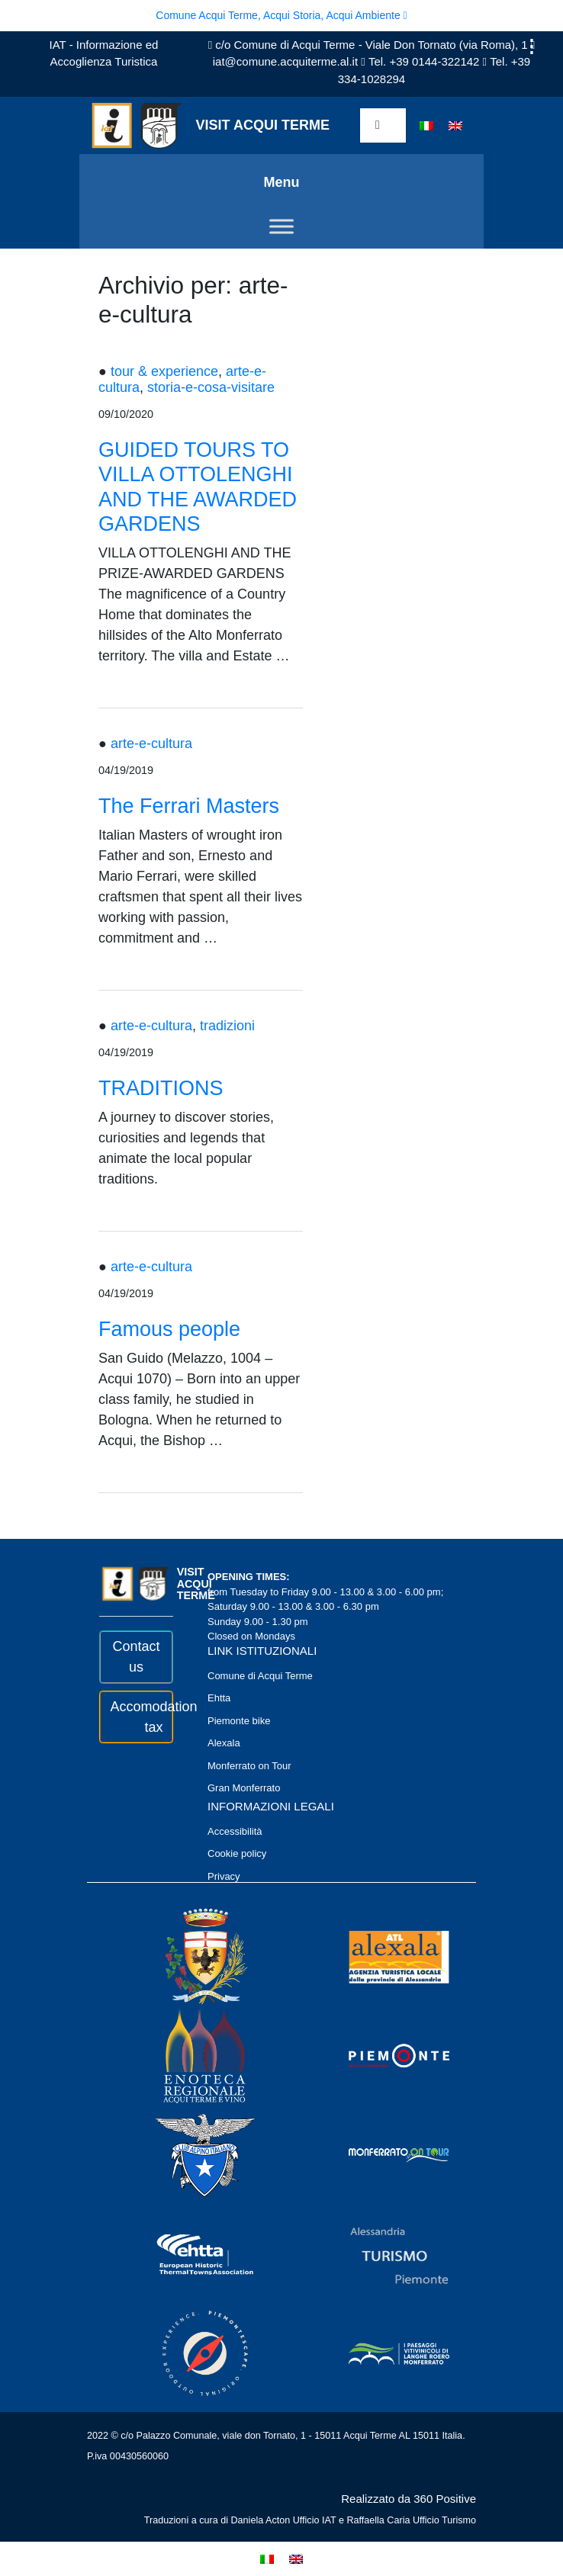 Image resolution: width=563 pixels, height=2576 pixels. I want to click on tradizioni, so click(227, 1025).